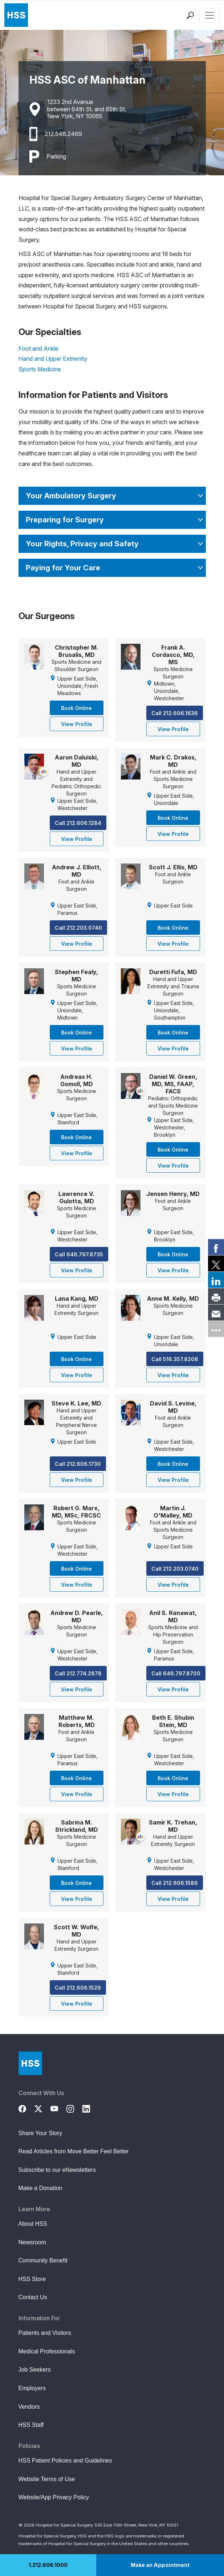 This screenshot has width=224, height=2576. Describe the element at coordinates (54, 2497) in the screenshot. I see `Website/App Privacy Policy` at that location.